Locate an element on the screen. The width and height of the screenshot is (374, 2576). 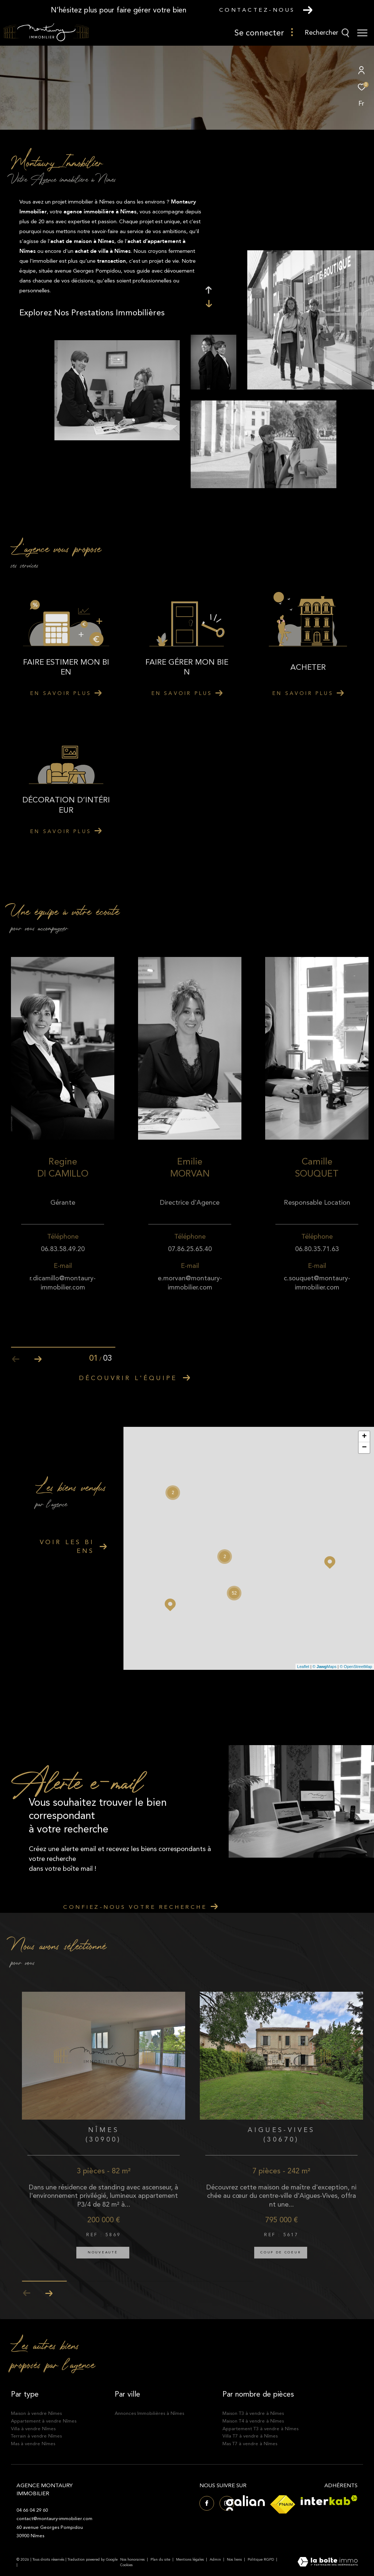
− [button] is located at coordinates (364, 1447).